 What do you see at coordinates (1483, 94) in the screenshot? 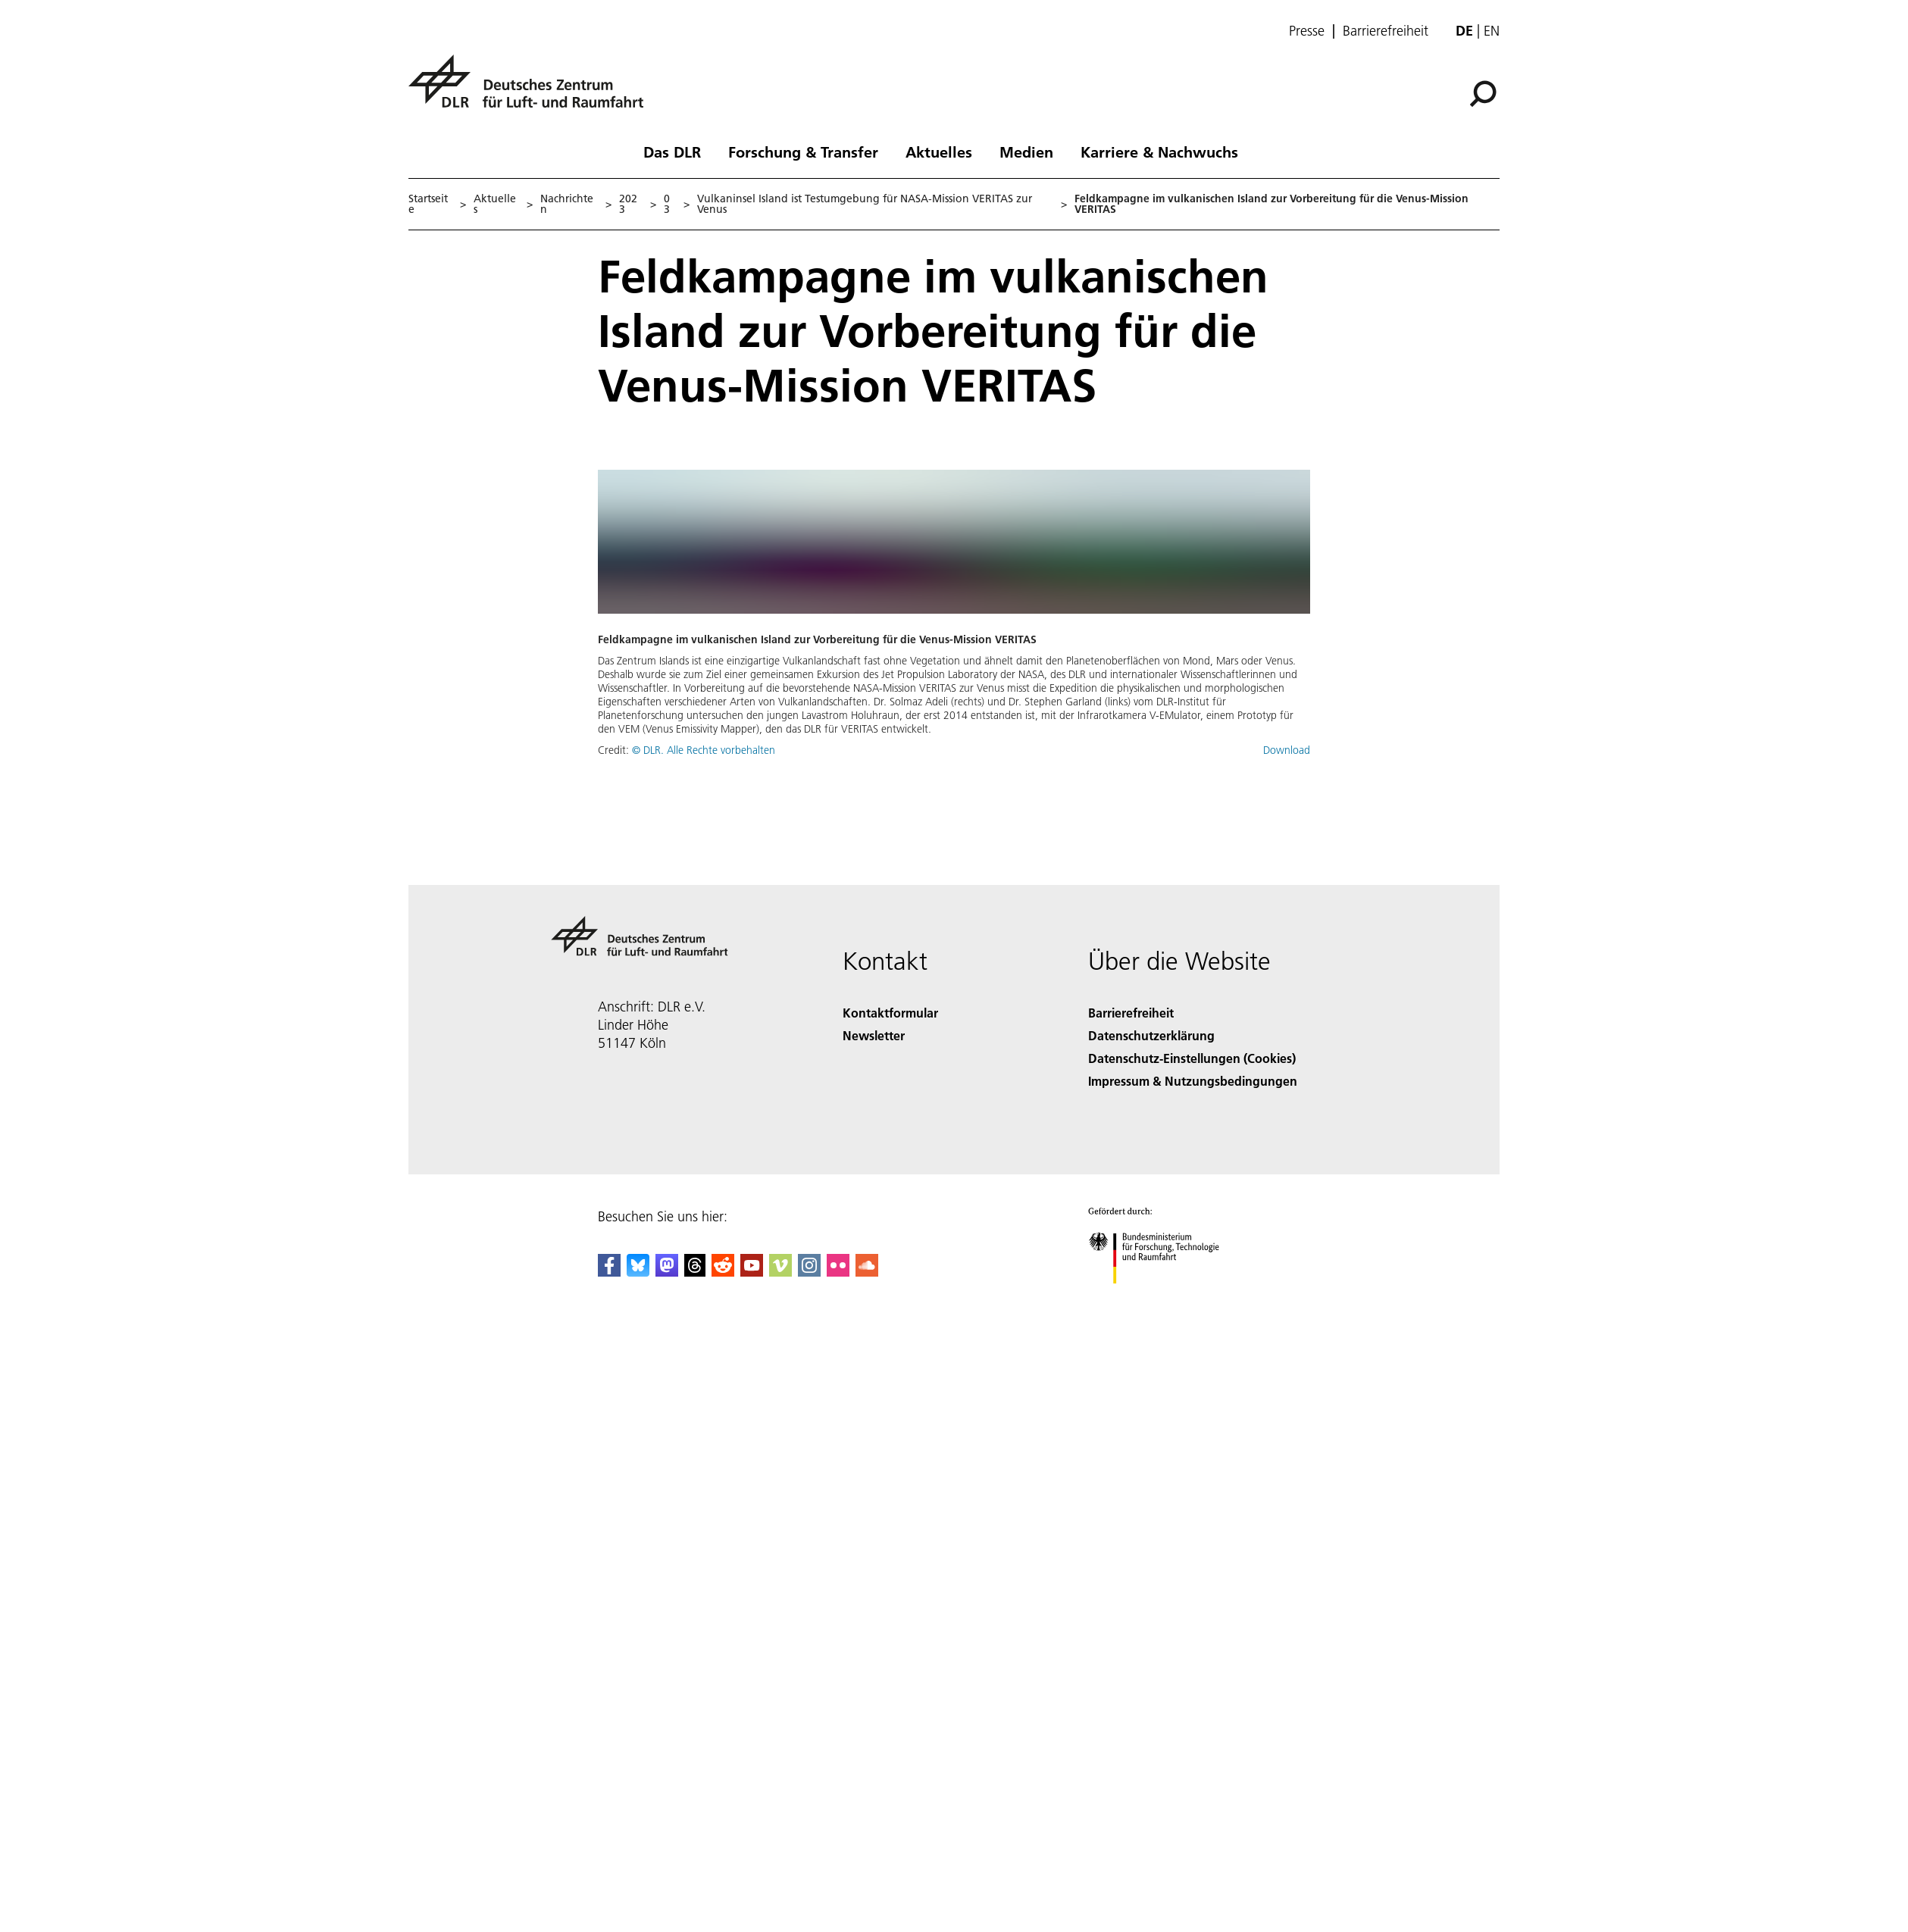
I see `[Suche]` at bounding box center [1483, 94].